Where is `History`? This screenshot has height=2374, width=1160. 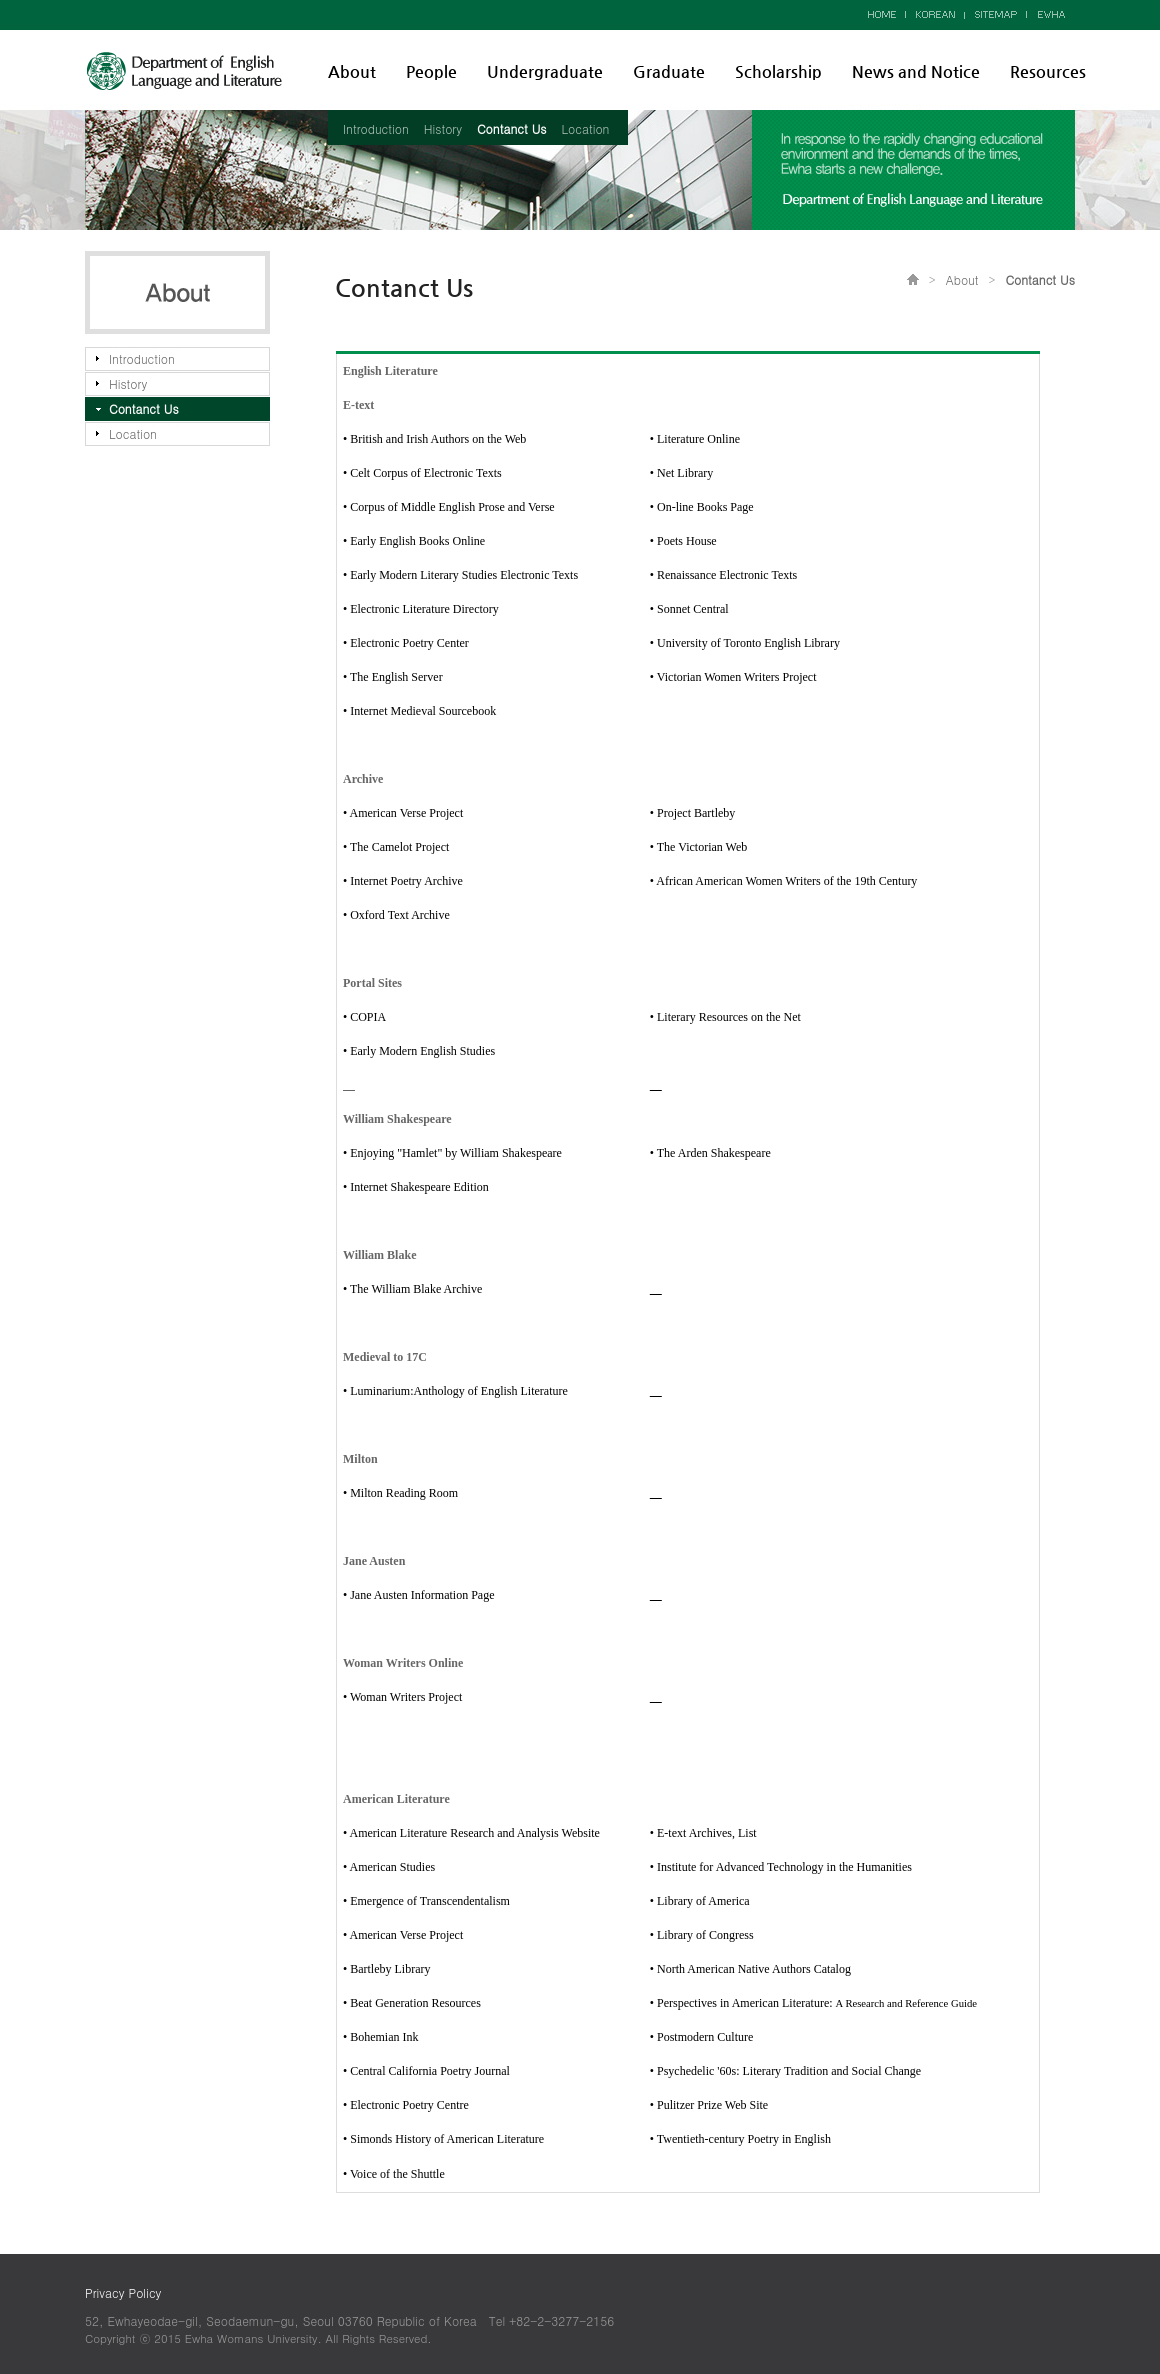 History is located at coordinates (443, 128).